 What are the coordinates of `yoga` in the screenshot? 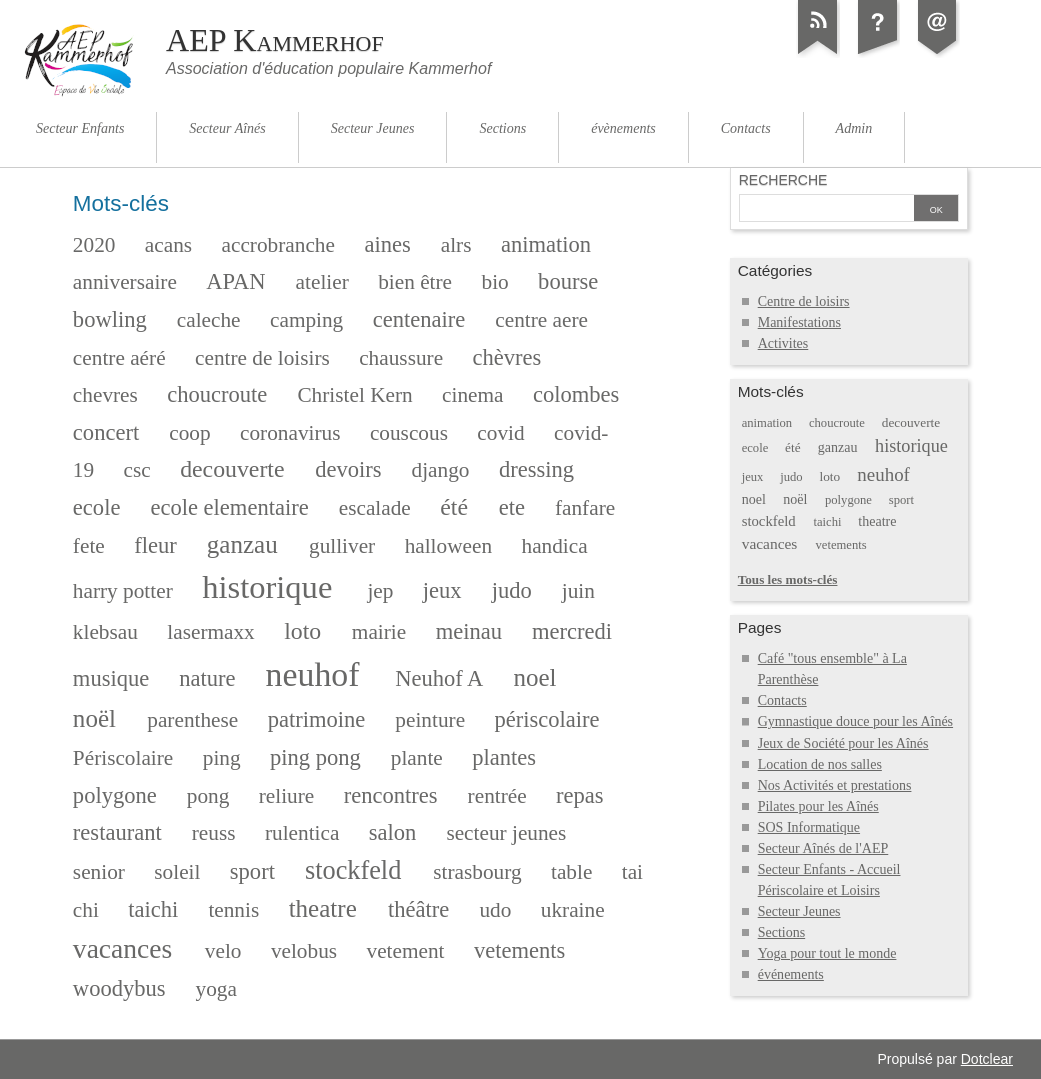 It's located at (216, 989).